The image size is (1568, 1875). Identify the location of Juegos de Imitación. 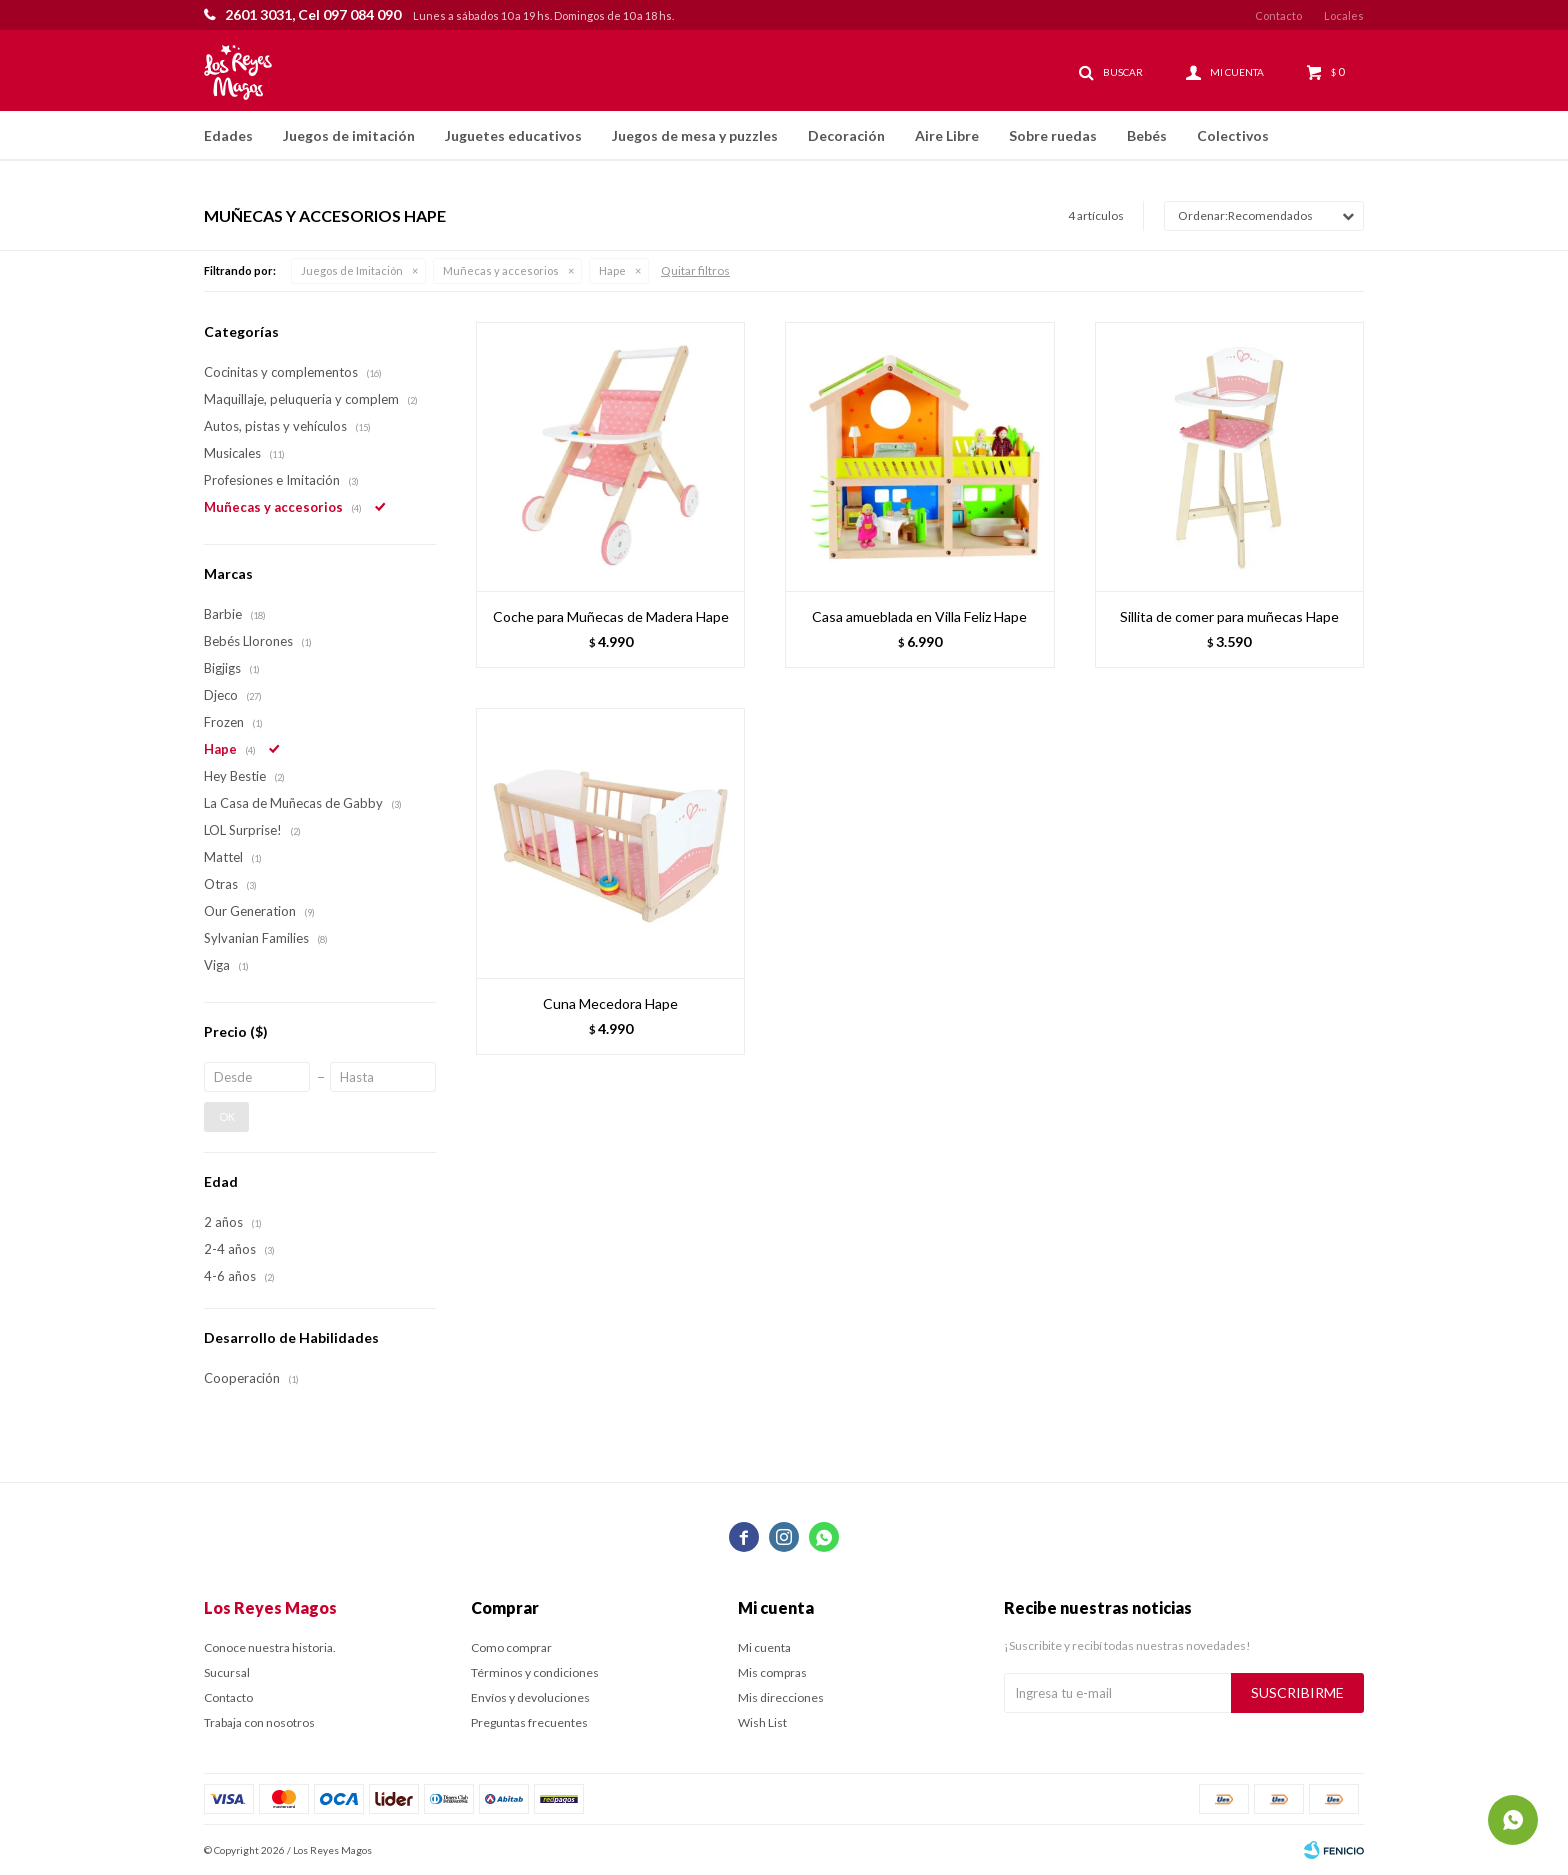
(352, 270).